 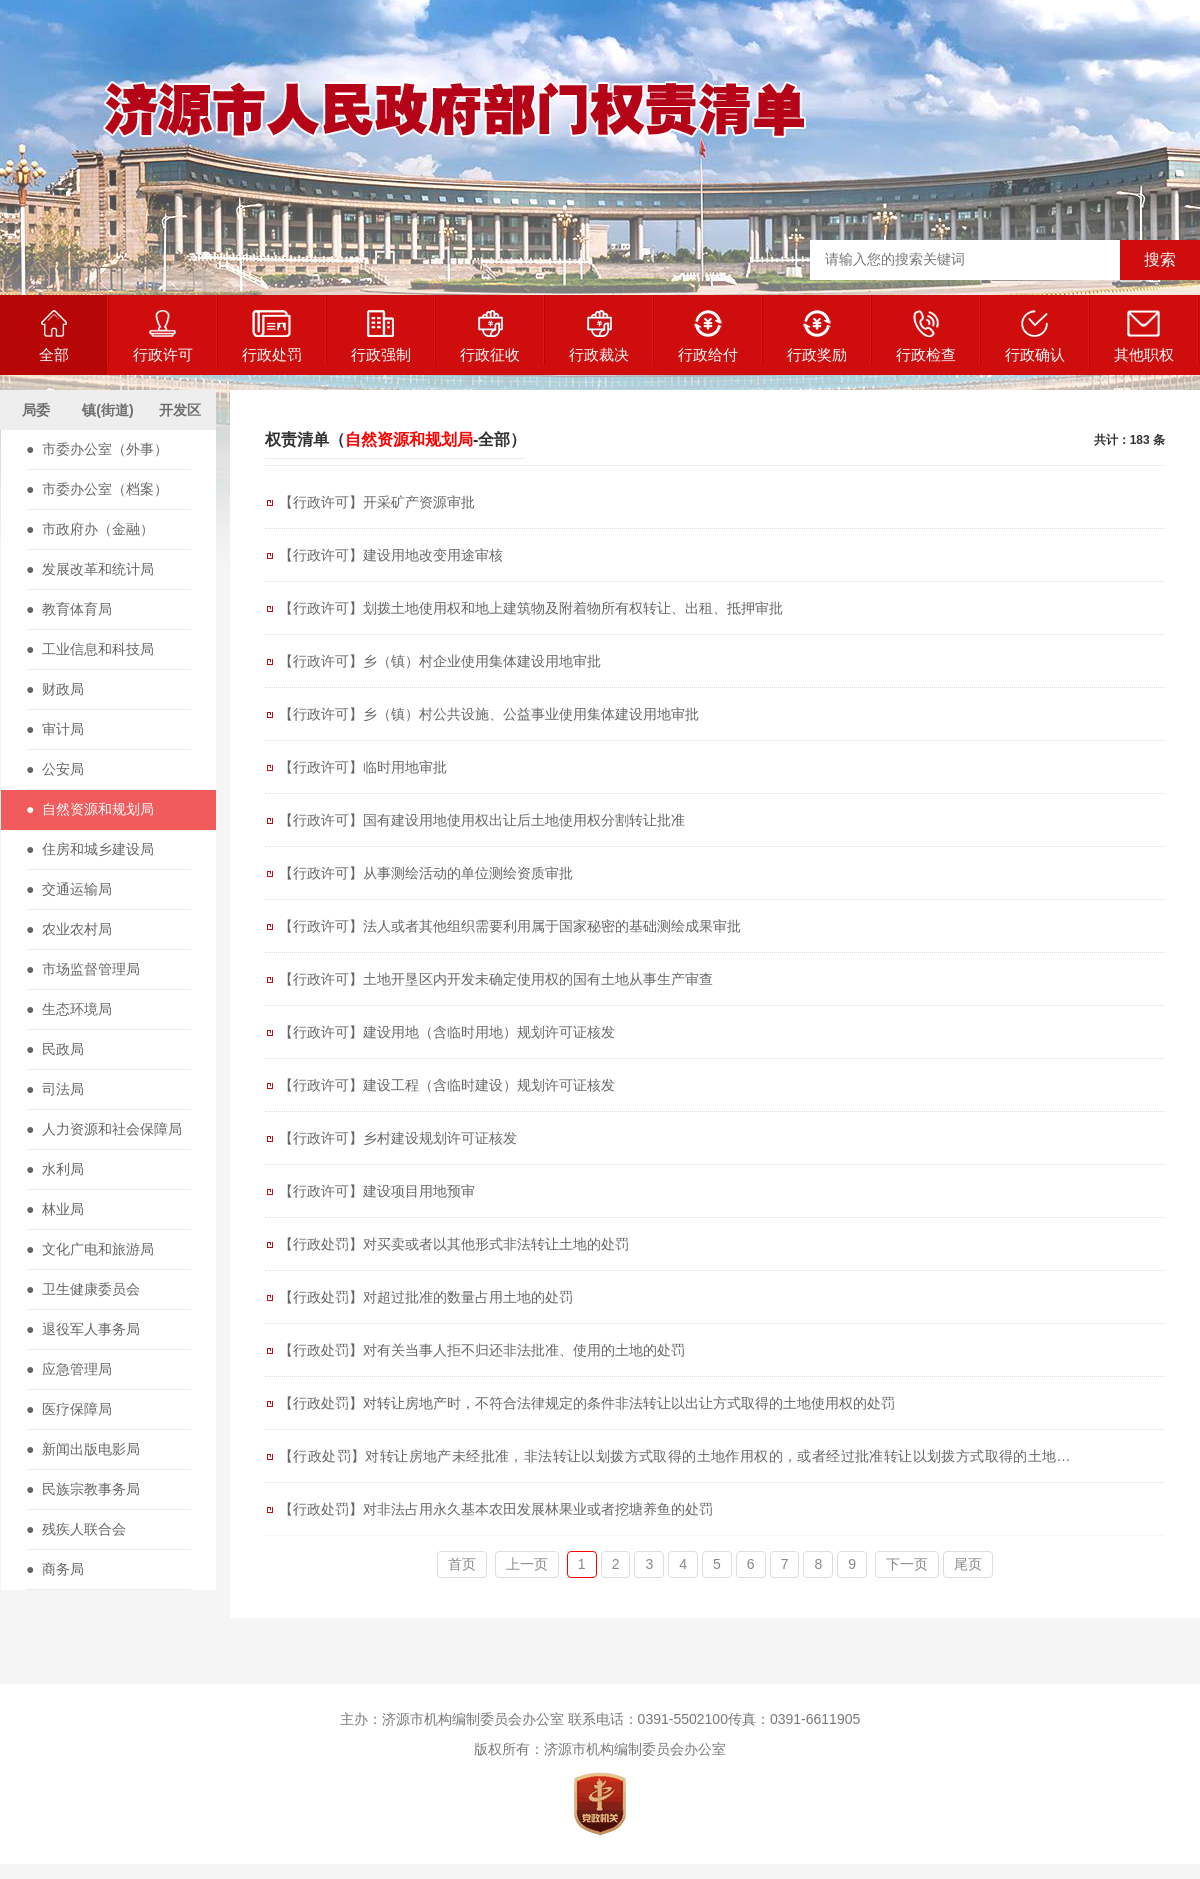 What do you see at coordinates (163, 336) in the screenshot?
I see `行政许可` at bounding box center [163, 336].